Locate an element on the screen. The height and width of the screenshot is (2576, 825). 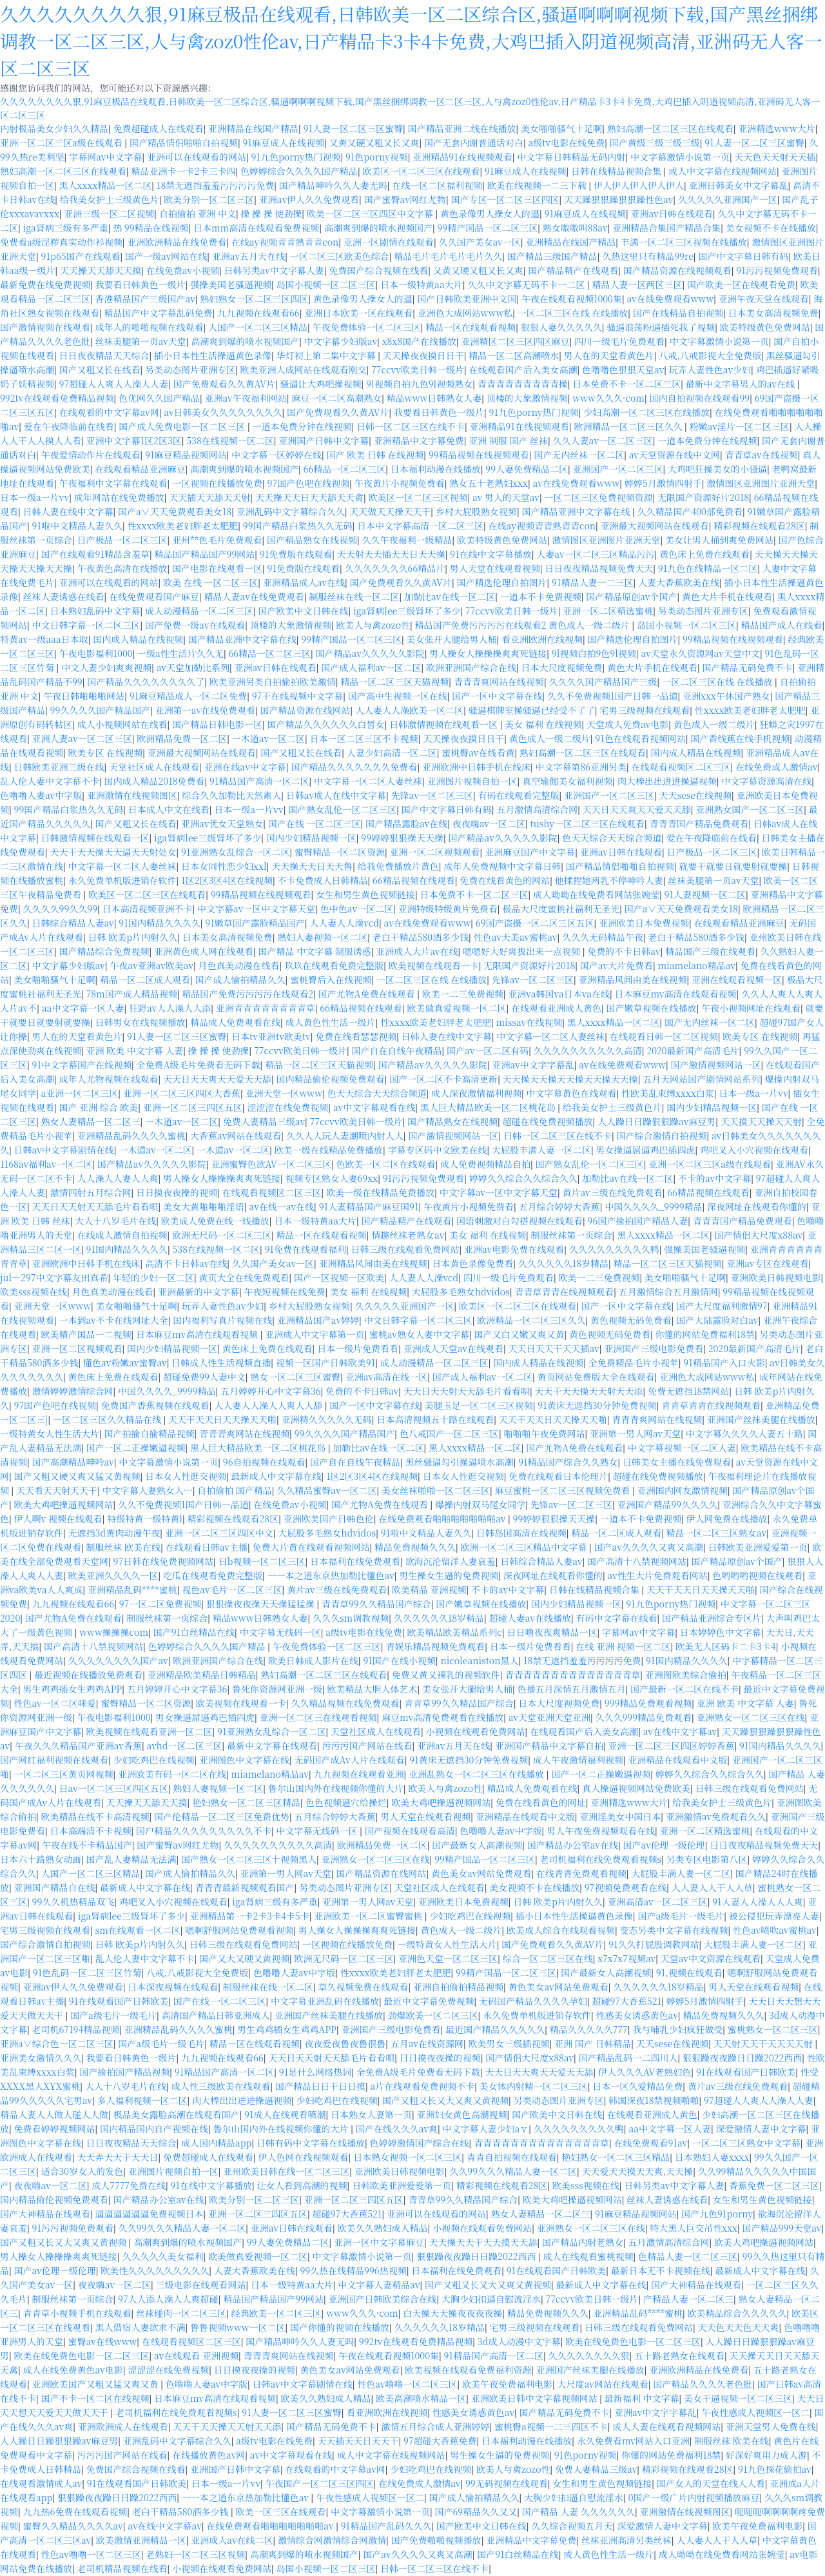
国产蜜臀av网红尤物 is located at coordinates (405, 199).